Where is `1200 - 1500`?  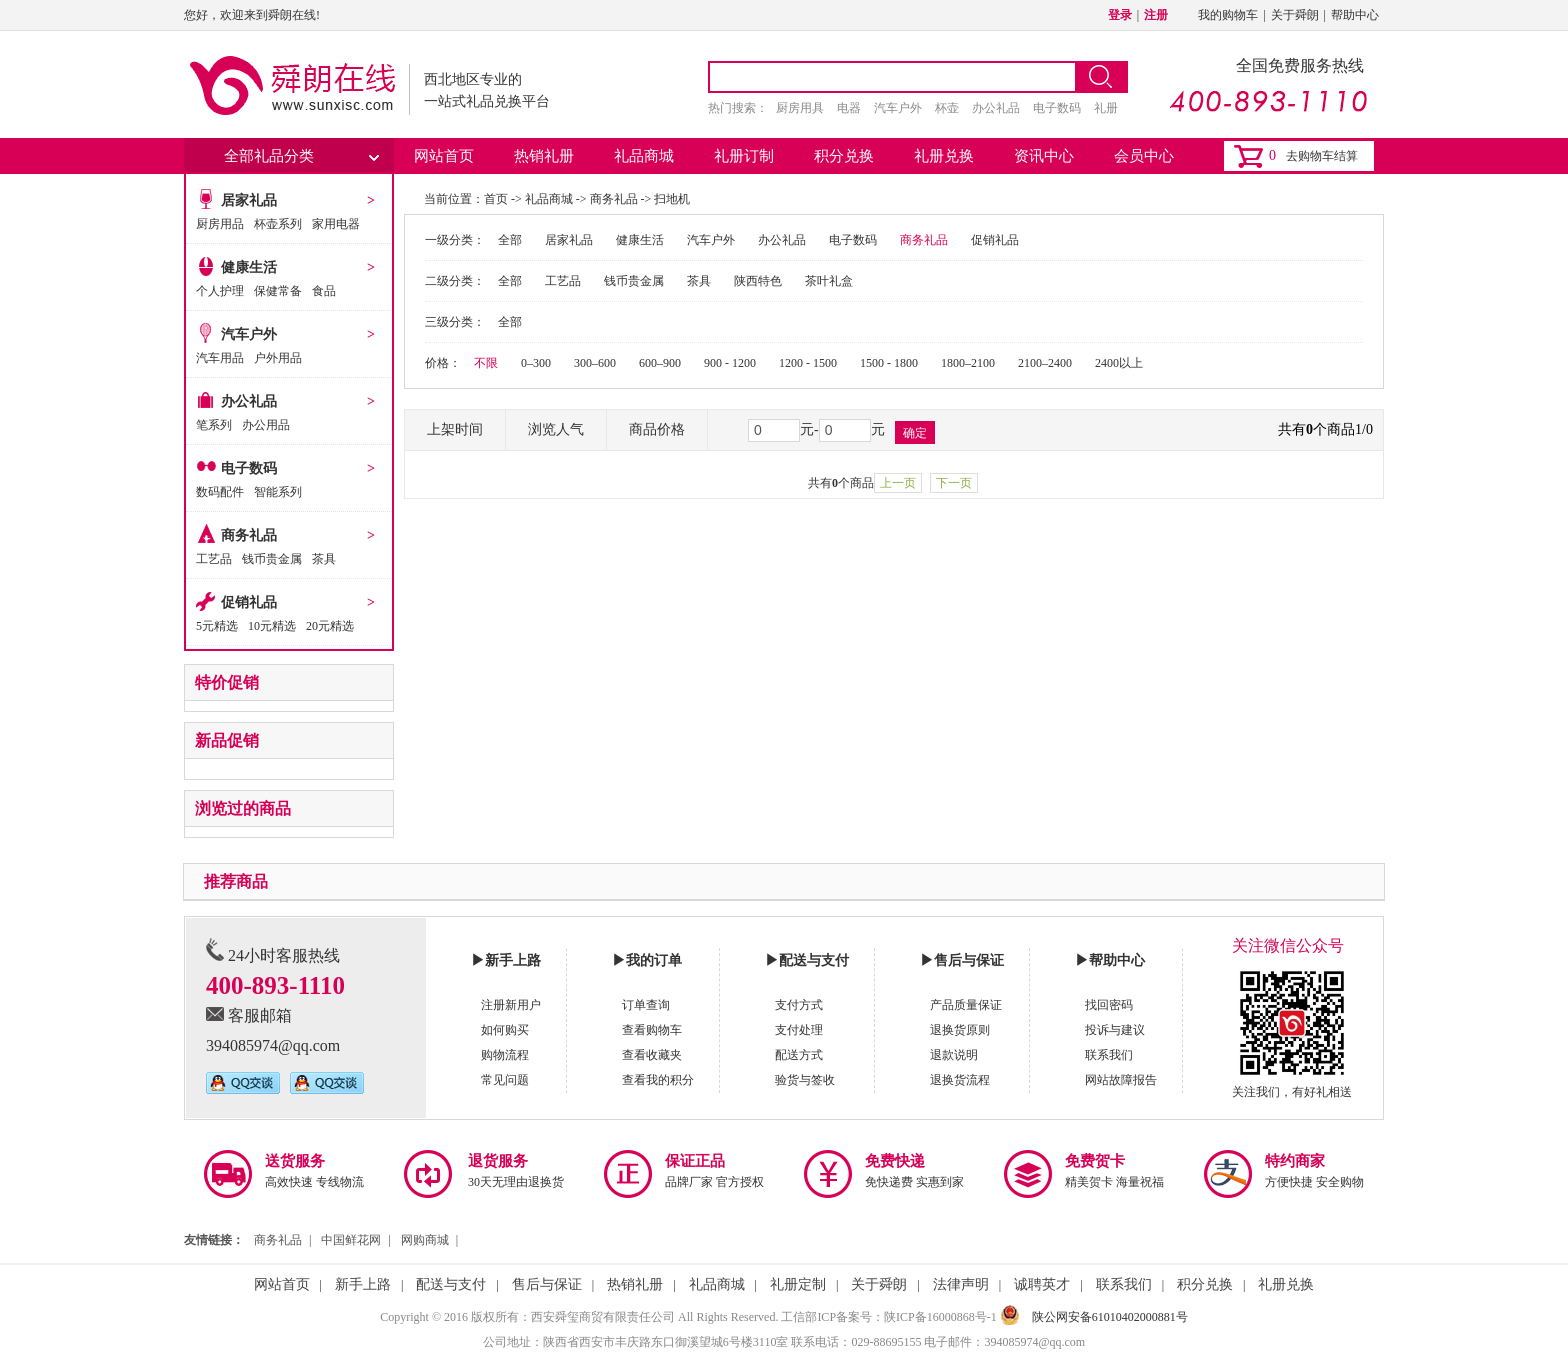
1200 - 1500 is located at coordinates (808, 363).